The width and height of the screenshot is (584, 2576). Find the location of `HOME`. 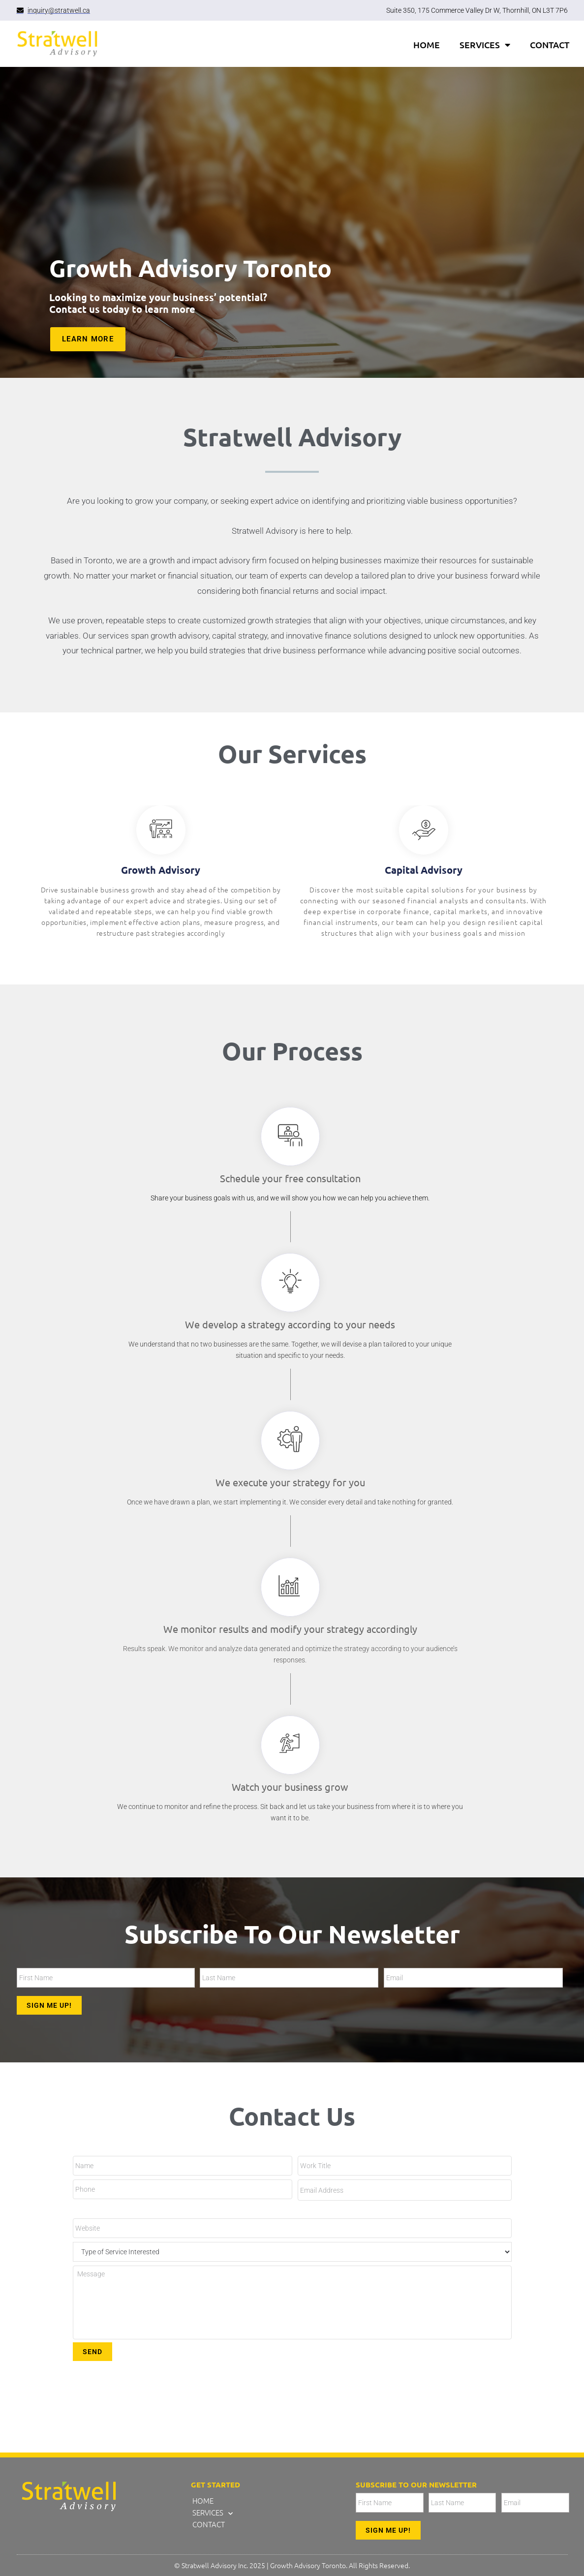

HOME is located at coordinates (426, 44).